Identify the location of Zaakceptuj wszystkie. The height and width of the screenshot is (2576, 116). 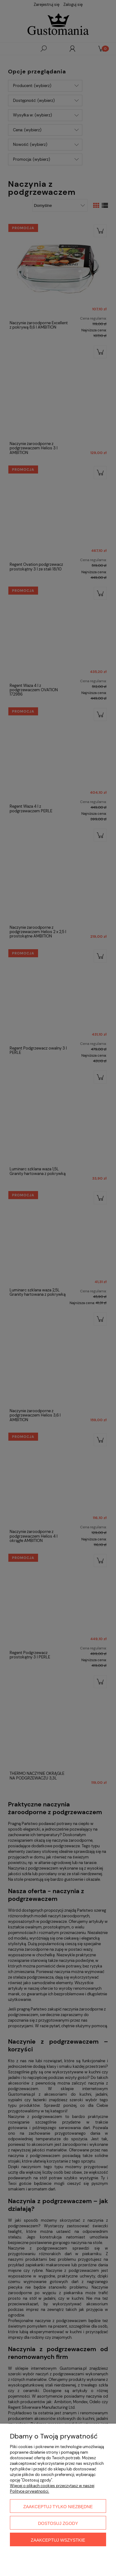
(58, 2540).